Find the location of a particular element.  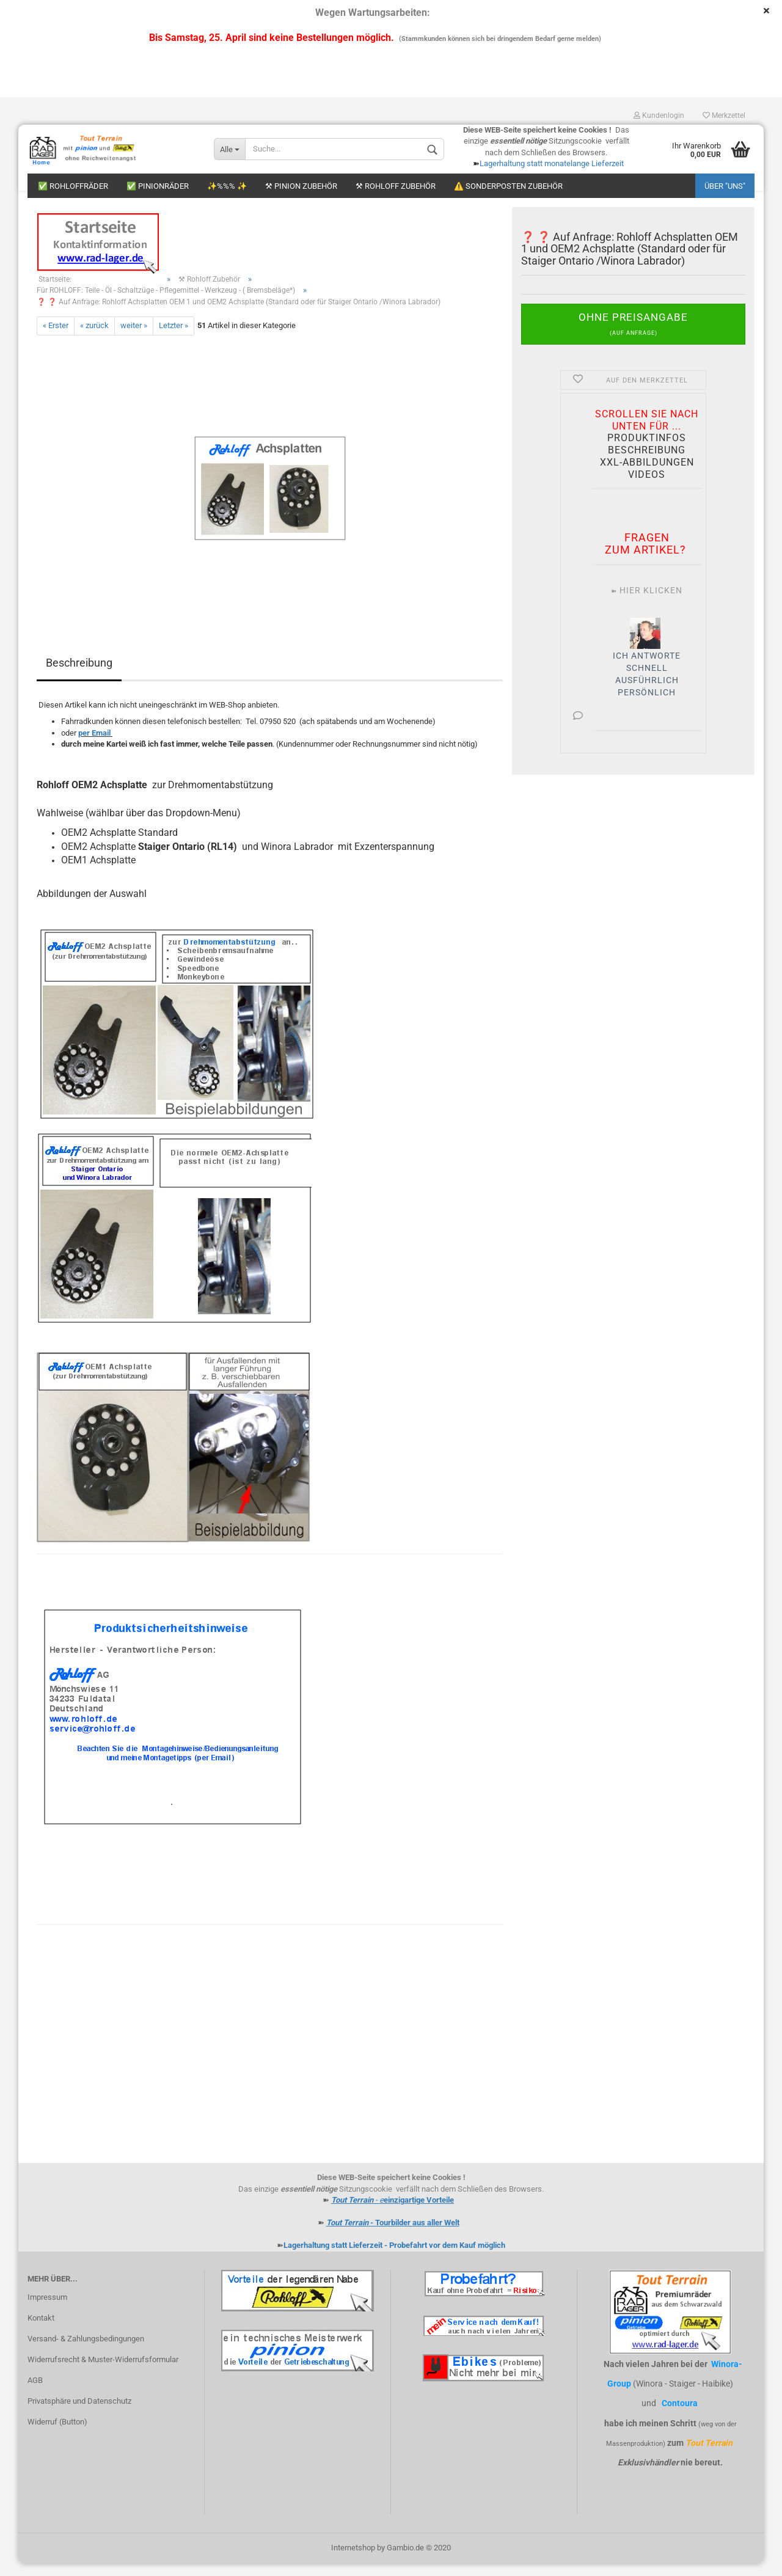

Über "uns" is located at coordinates (724, 186).